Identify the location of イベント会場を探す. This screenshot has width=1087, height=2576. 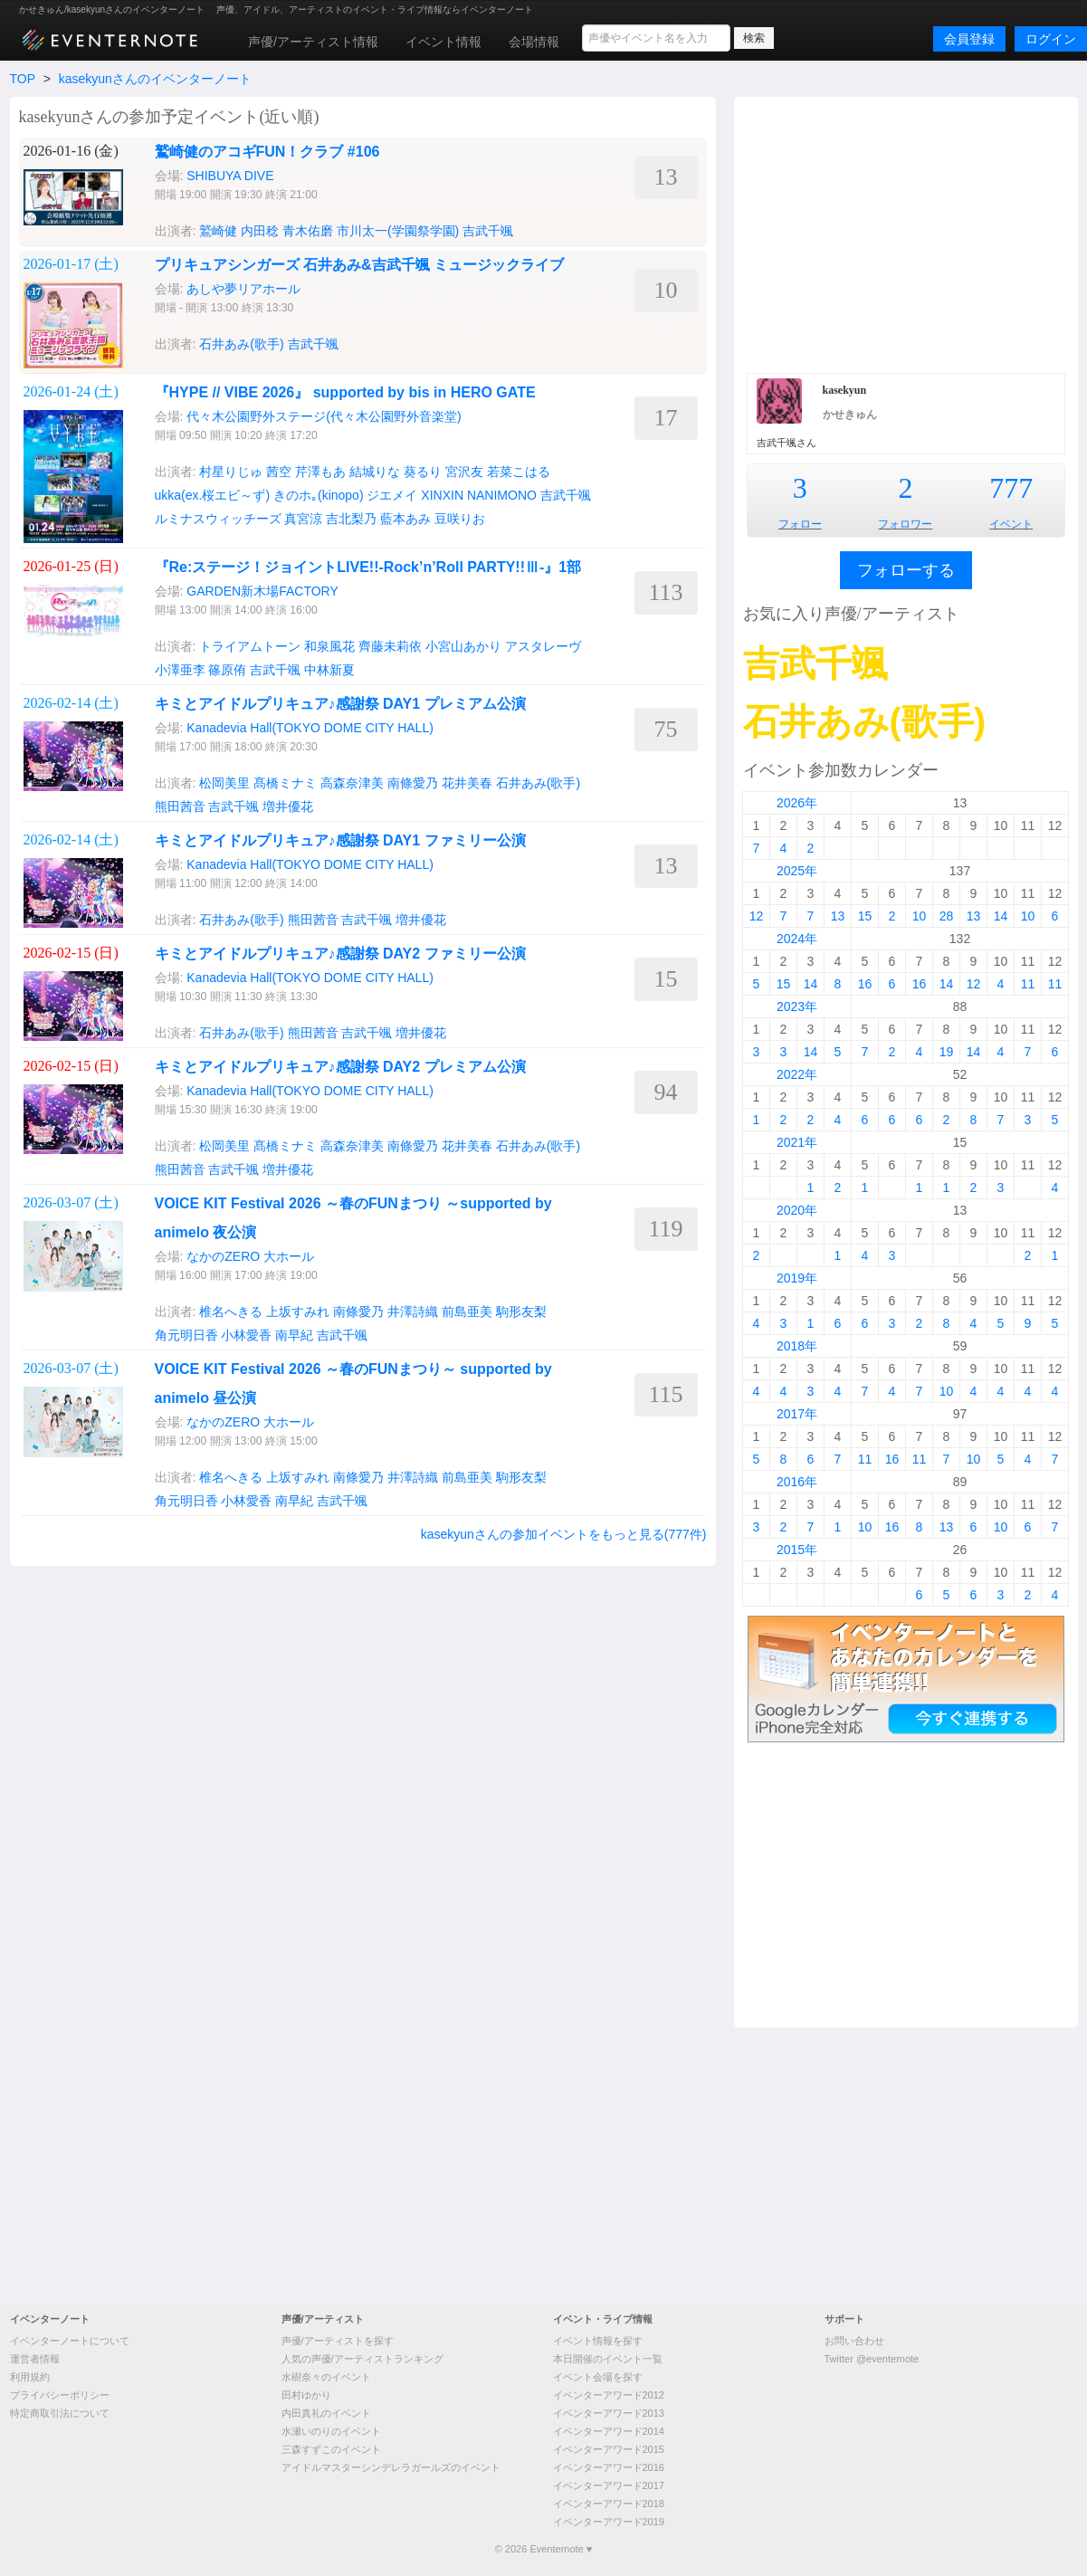
(598, 2376).